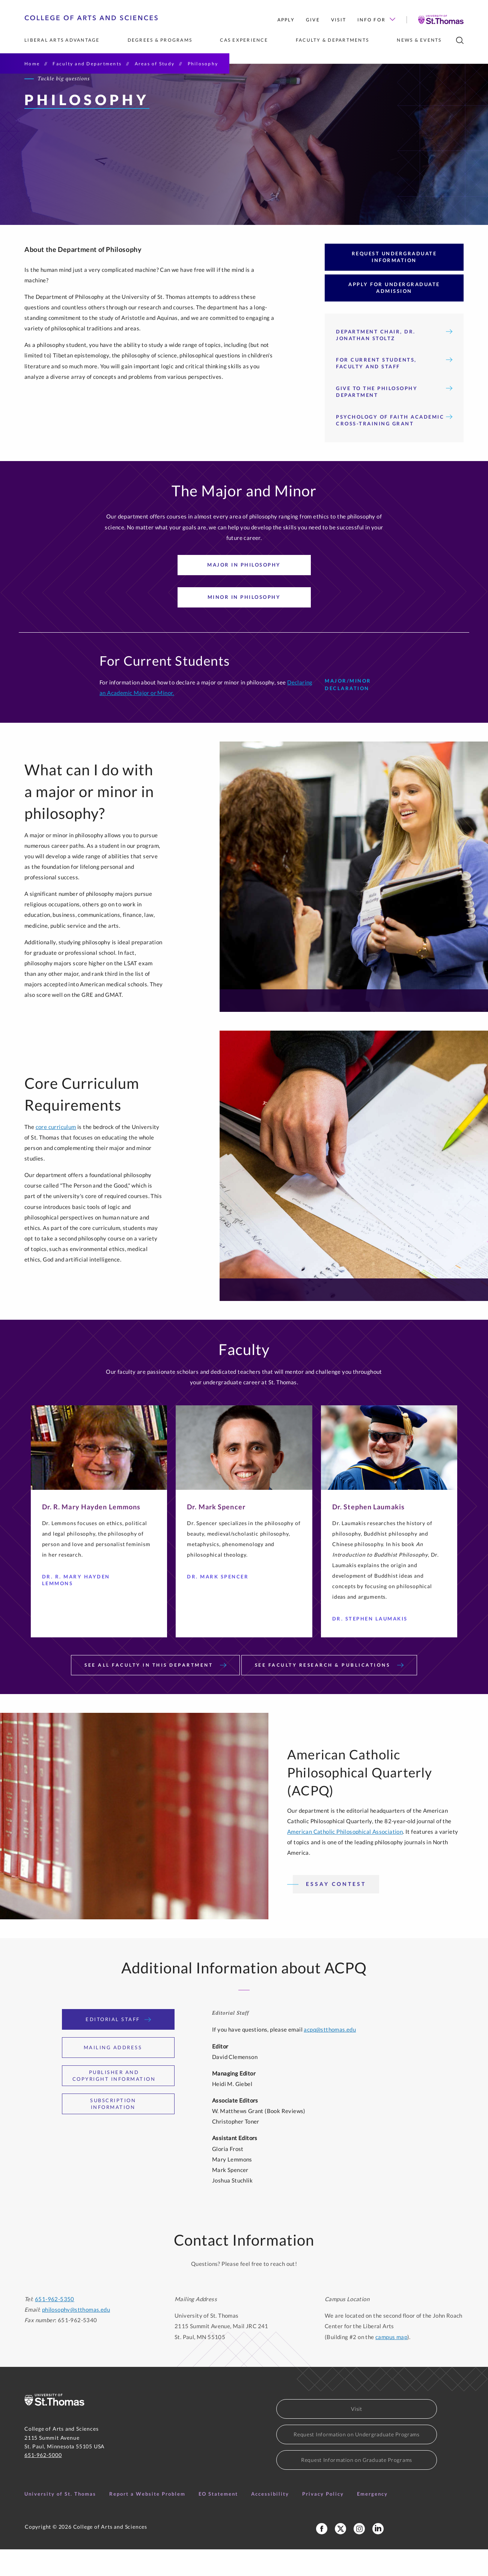 Image resolution: width=488 pixels, height=2576 pixels. What do you see at coordinates (90, 1607) in the screenshot?
I see `Dr. R. Mary Hayden Lemmons` at bounding box center [90, 1607].